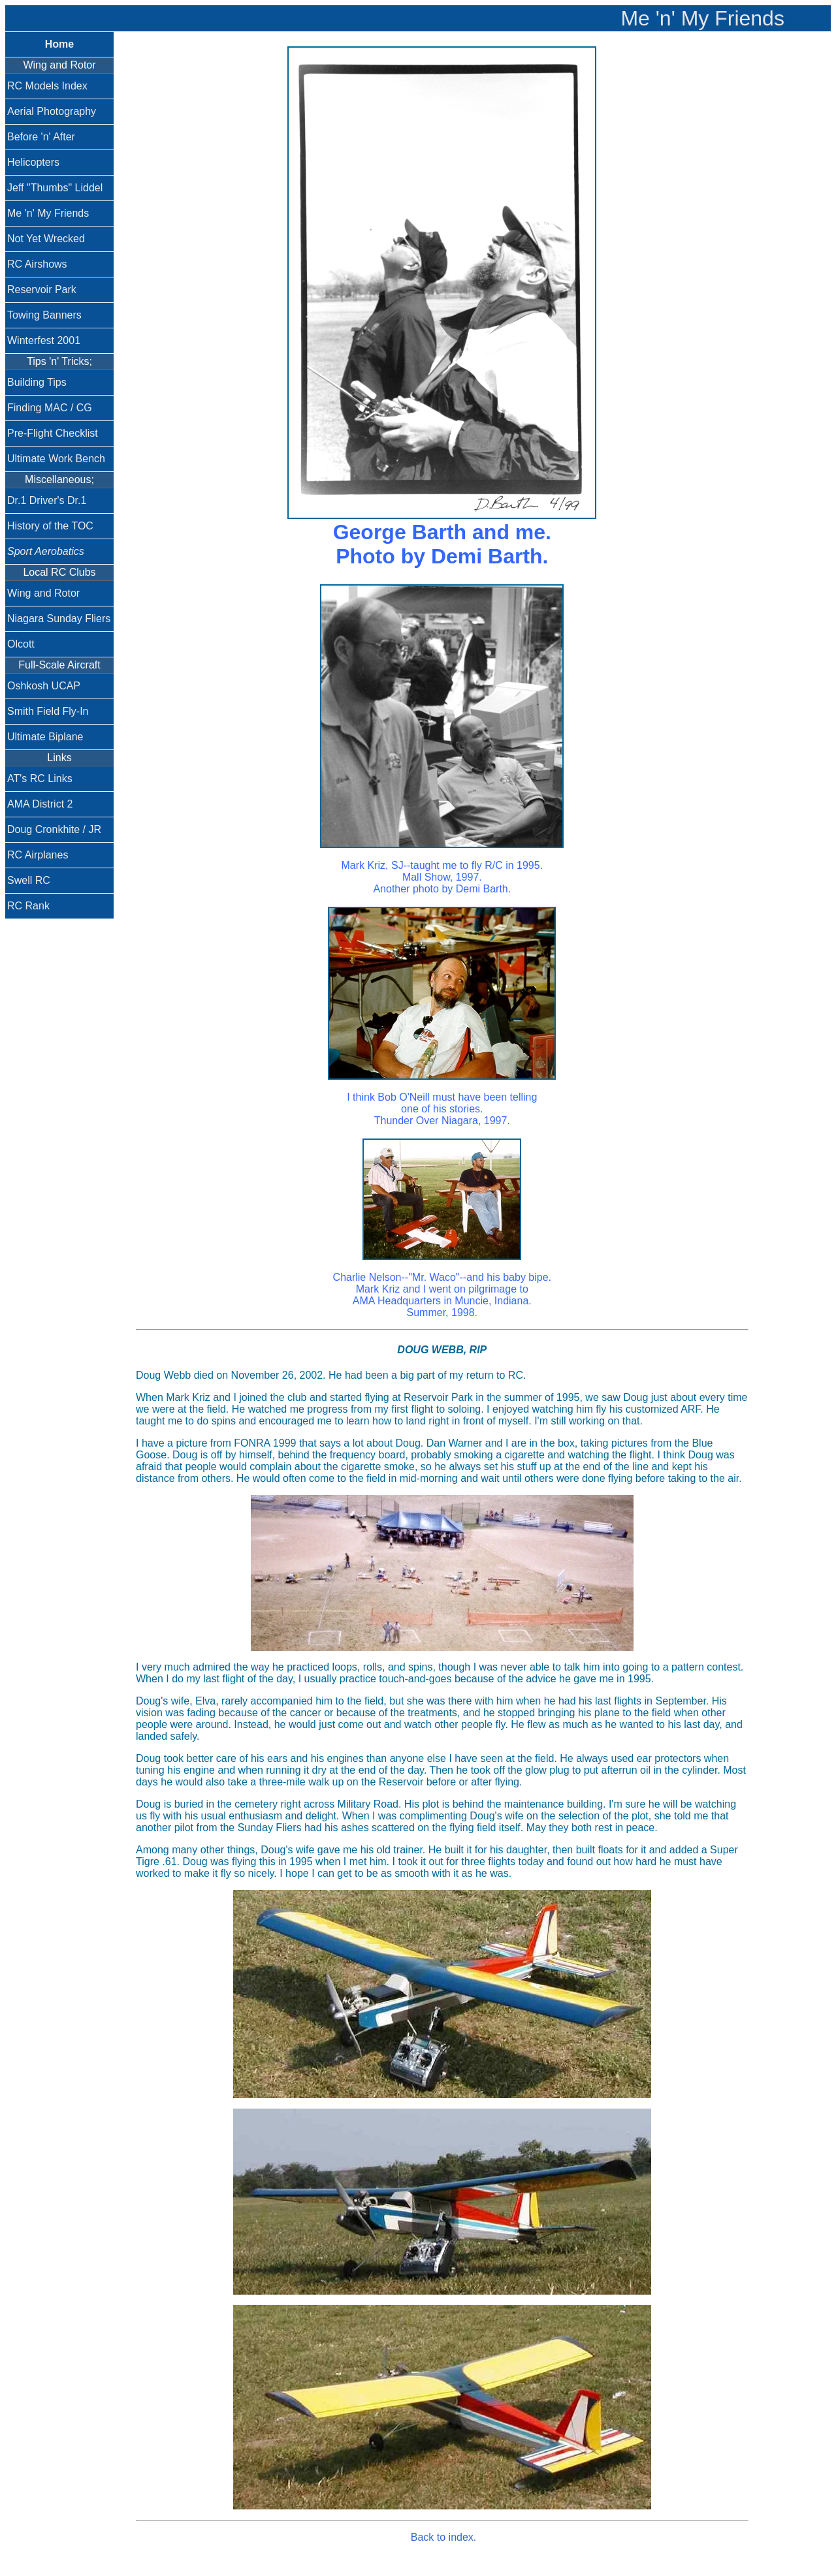  What do you see at coordinates (47, 85) in the screenshot?
I see `RC Models Index` at bounding box center [47, 85].